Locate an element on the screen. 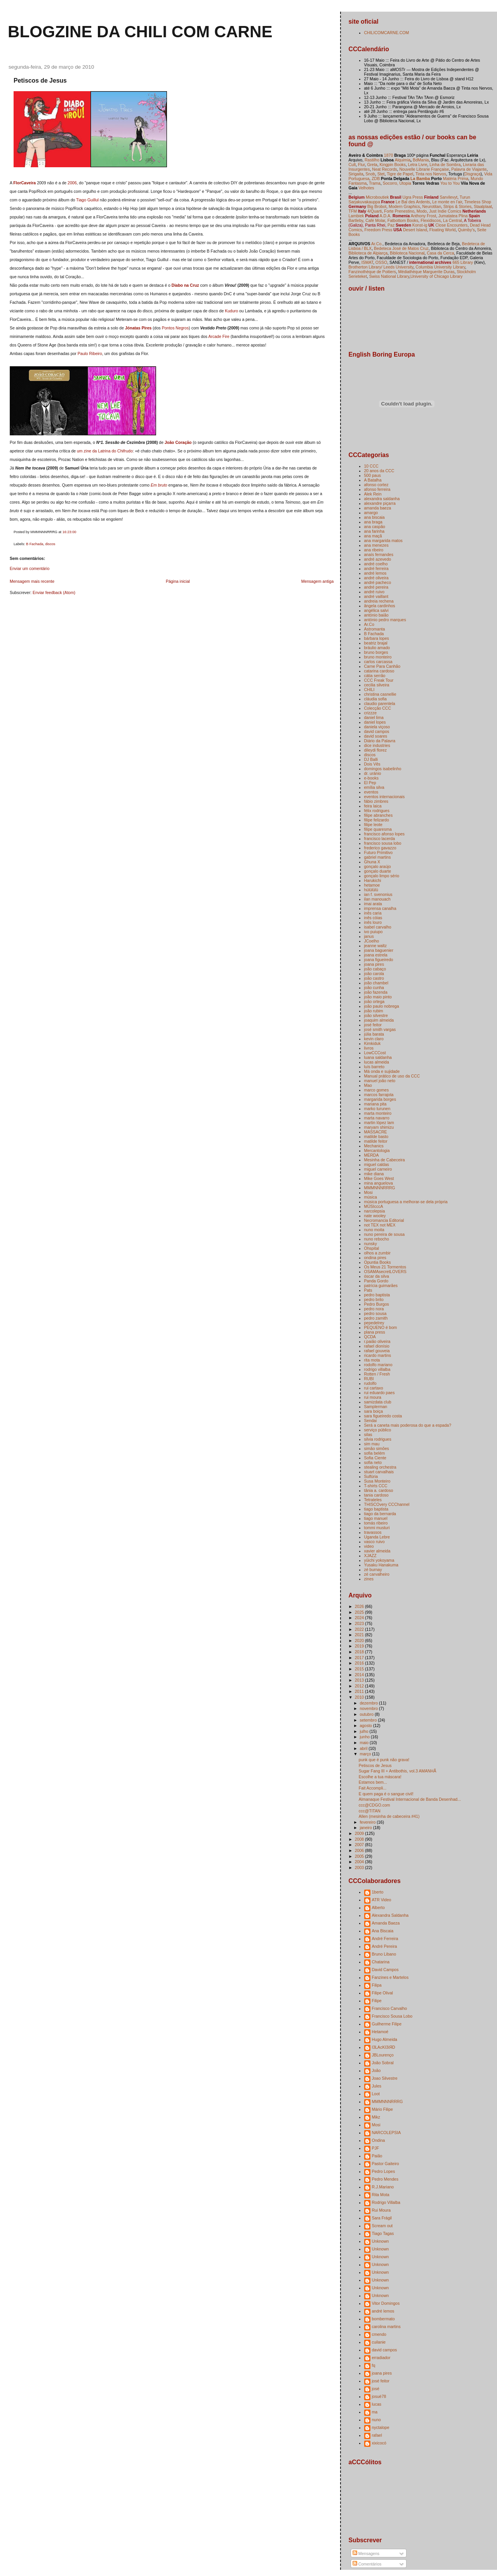 The width and height of the screenshot is (497, 2576). pedro baptista is located at coordinates (377, 1294).